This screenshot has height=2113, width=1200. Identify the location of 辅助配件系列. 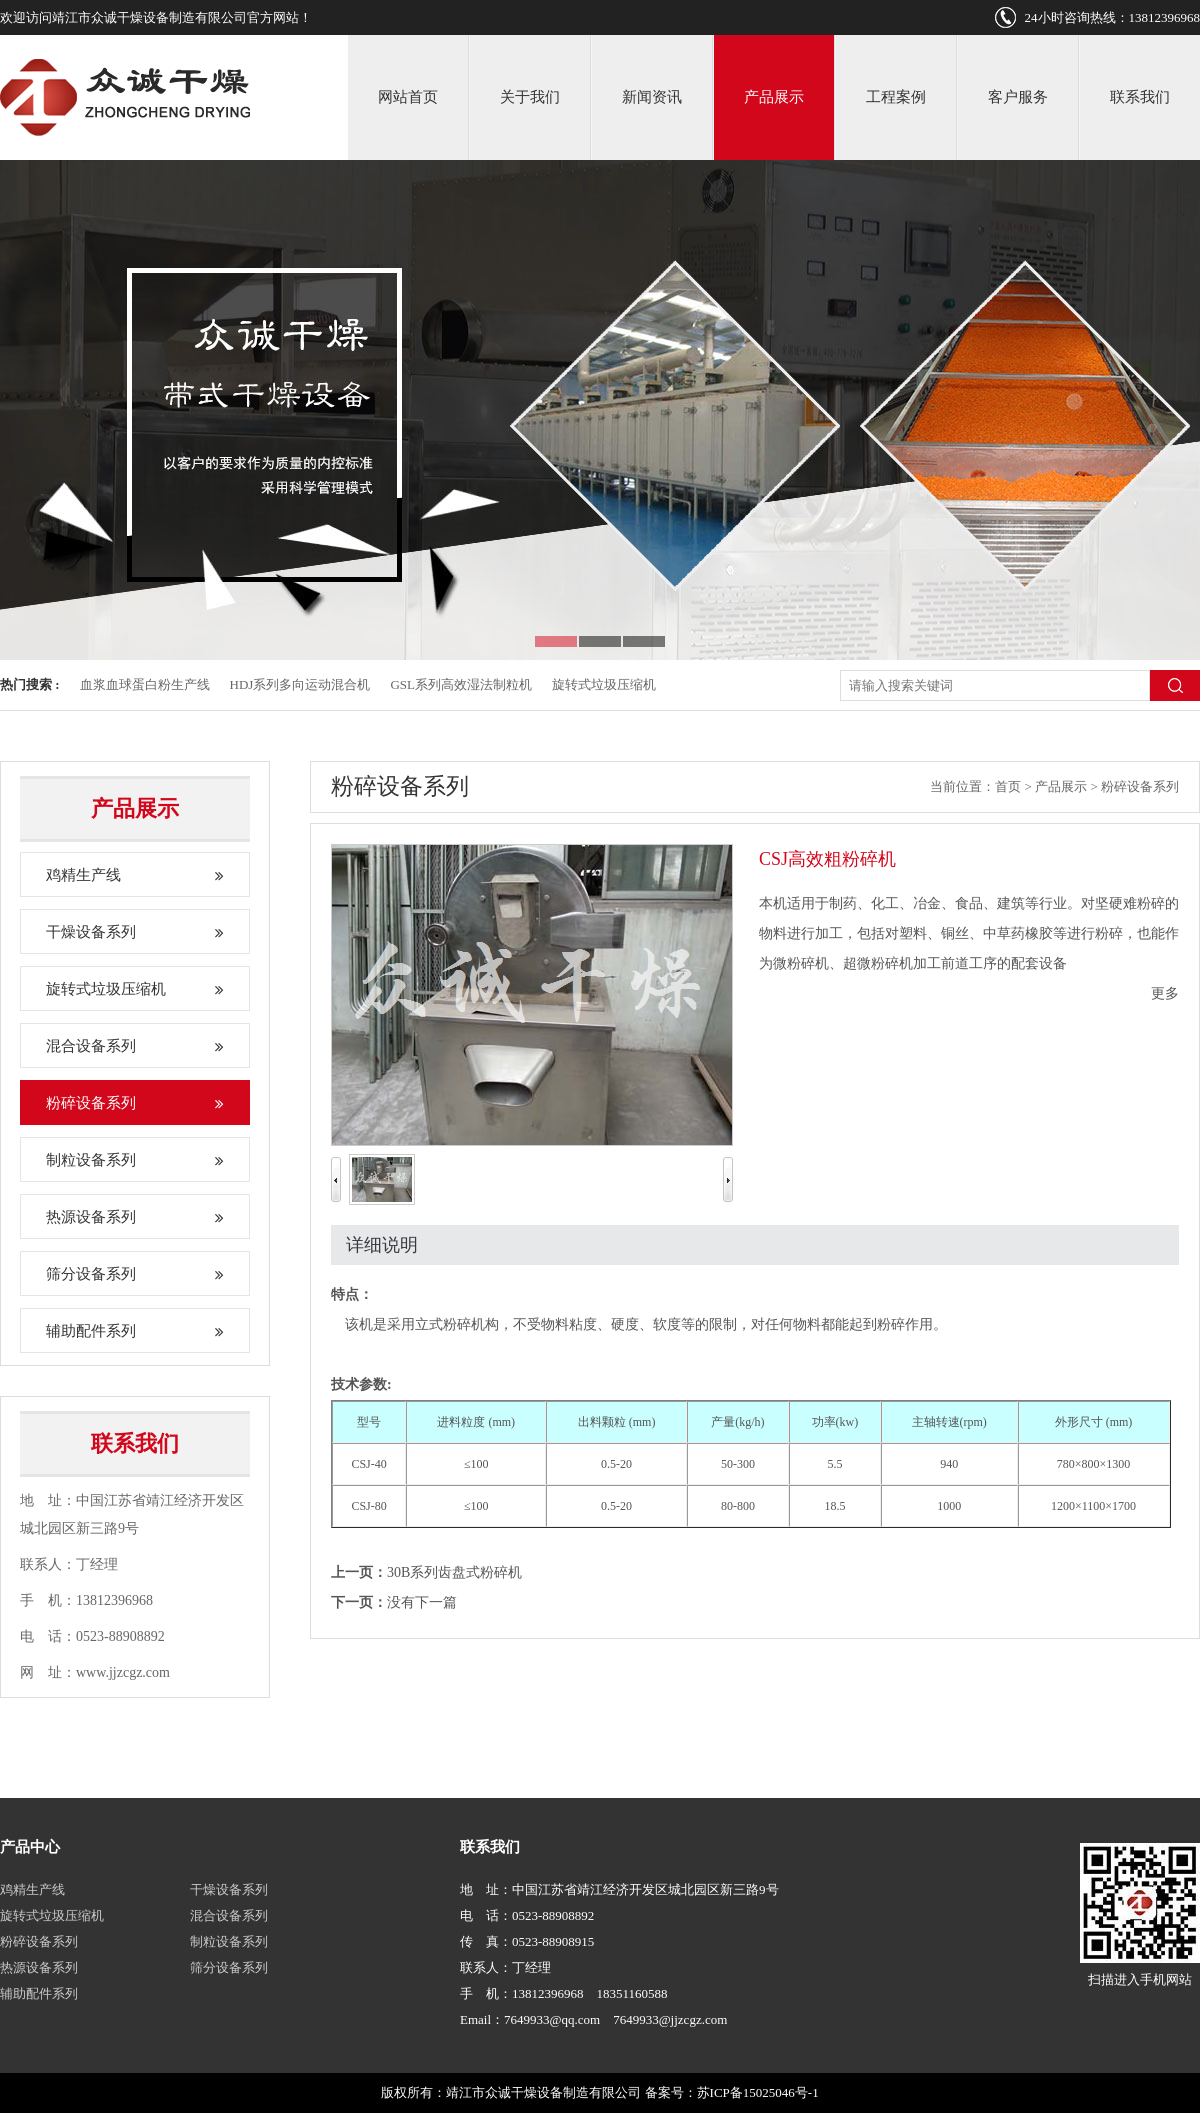
(135, 1331).